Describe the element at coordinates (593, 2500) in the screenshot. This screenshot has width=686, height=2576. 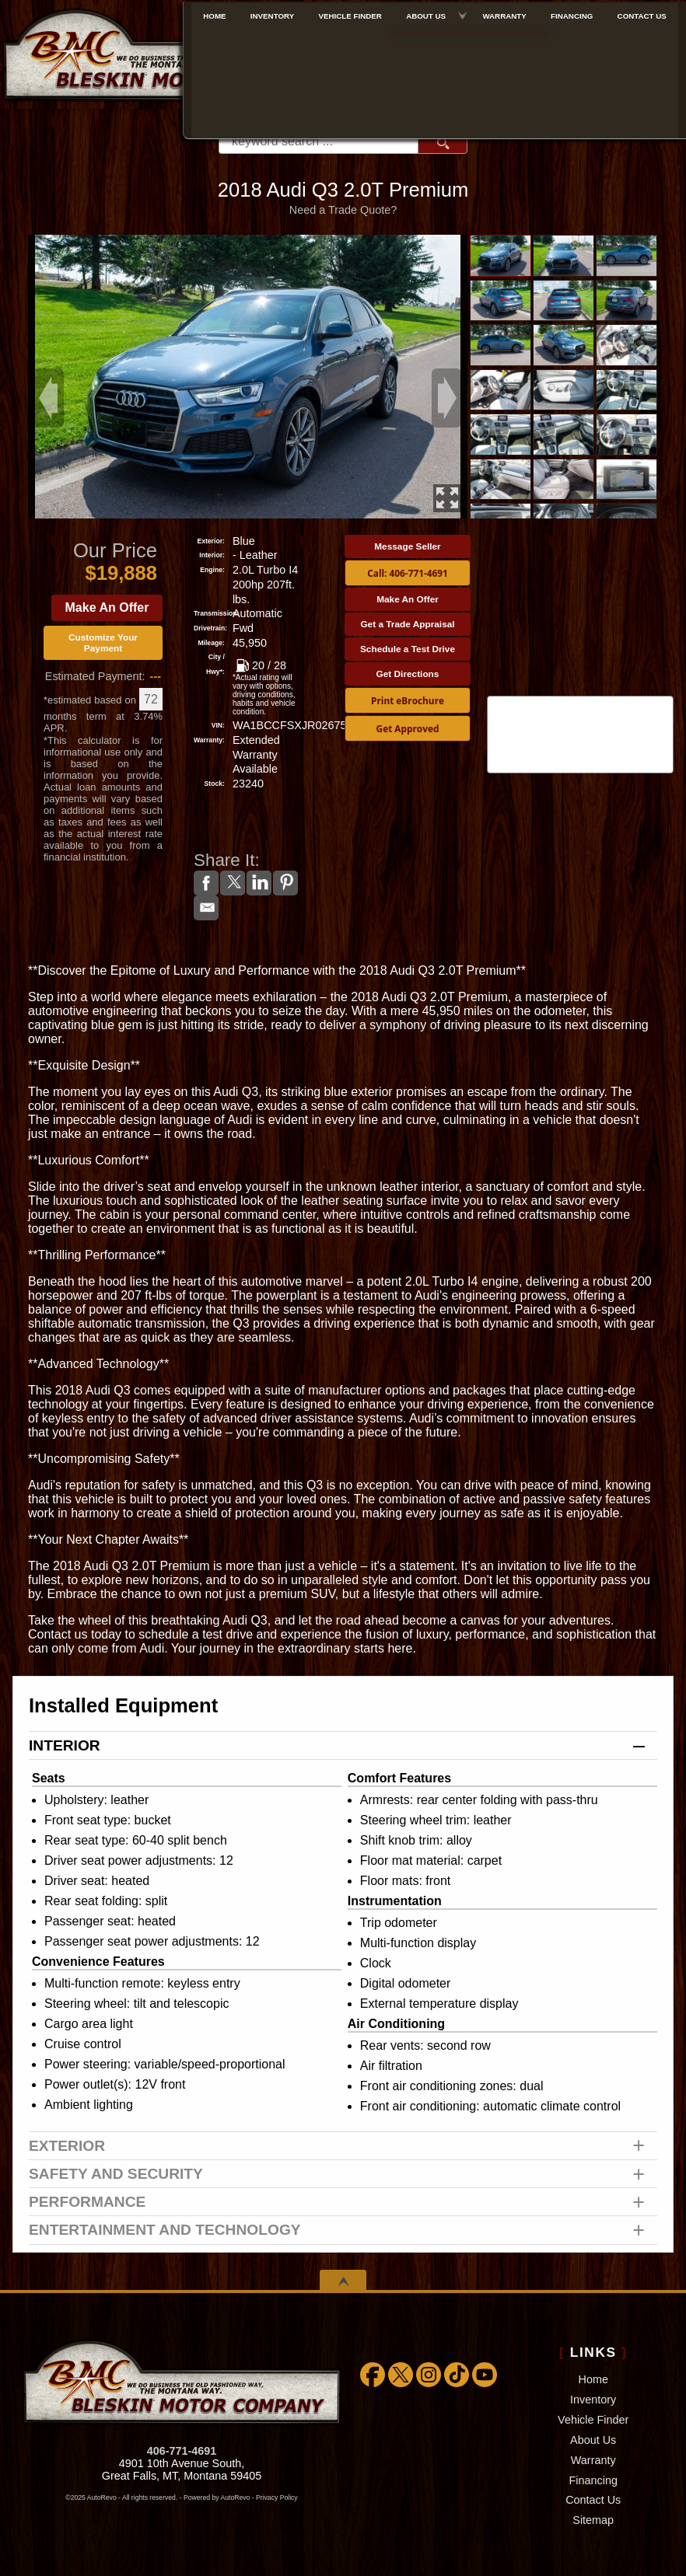
I see `Contact Us` at that location.